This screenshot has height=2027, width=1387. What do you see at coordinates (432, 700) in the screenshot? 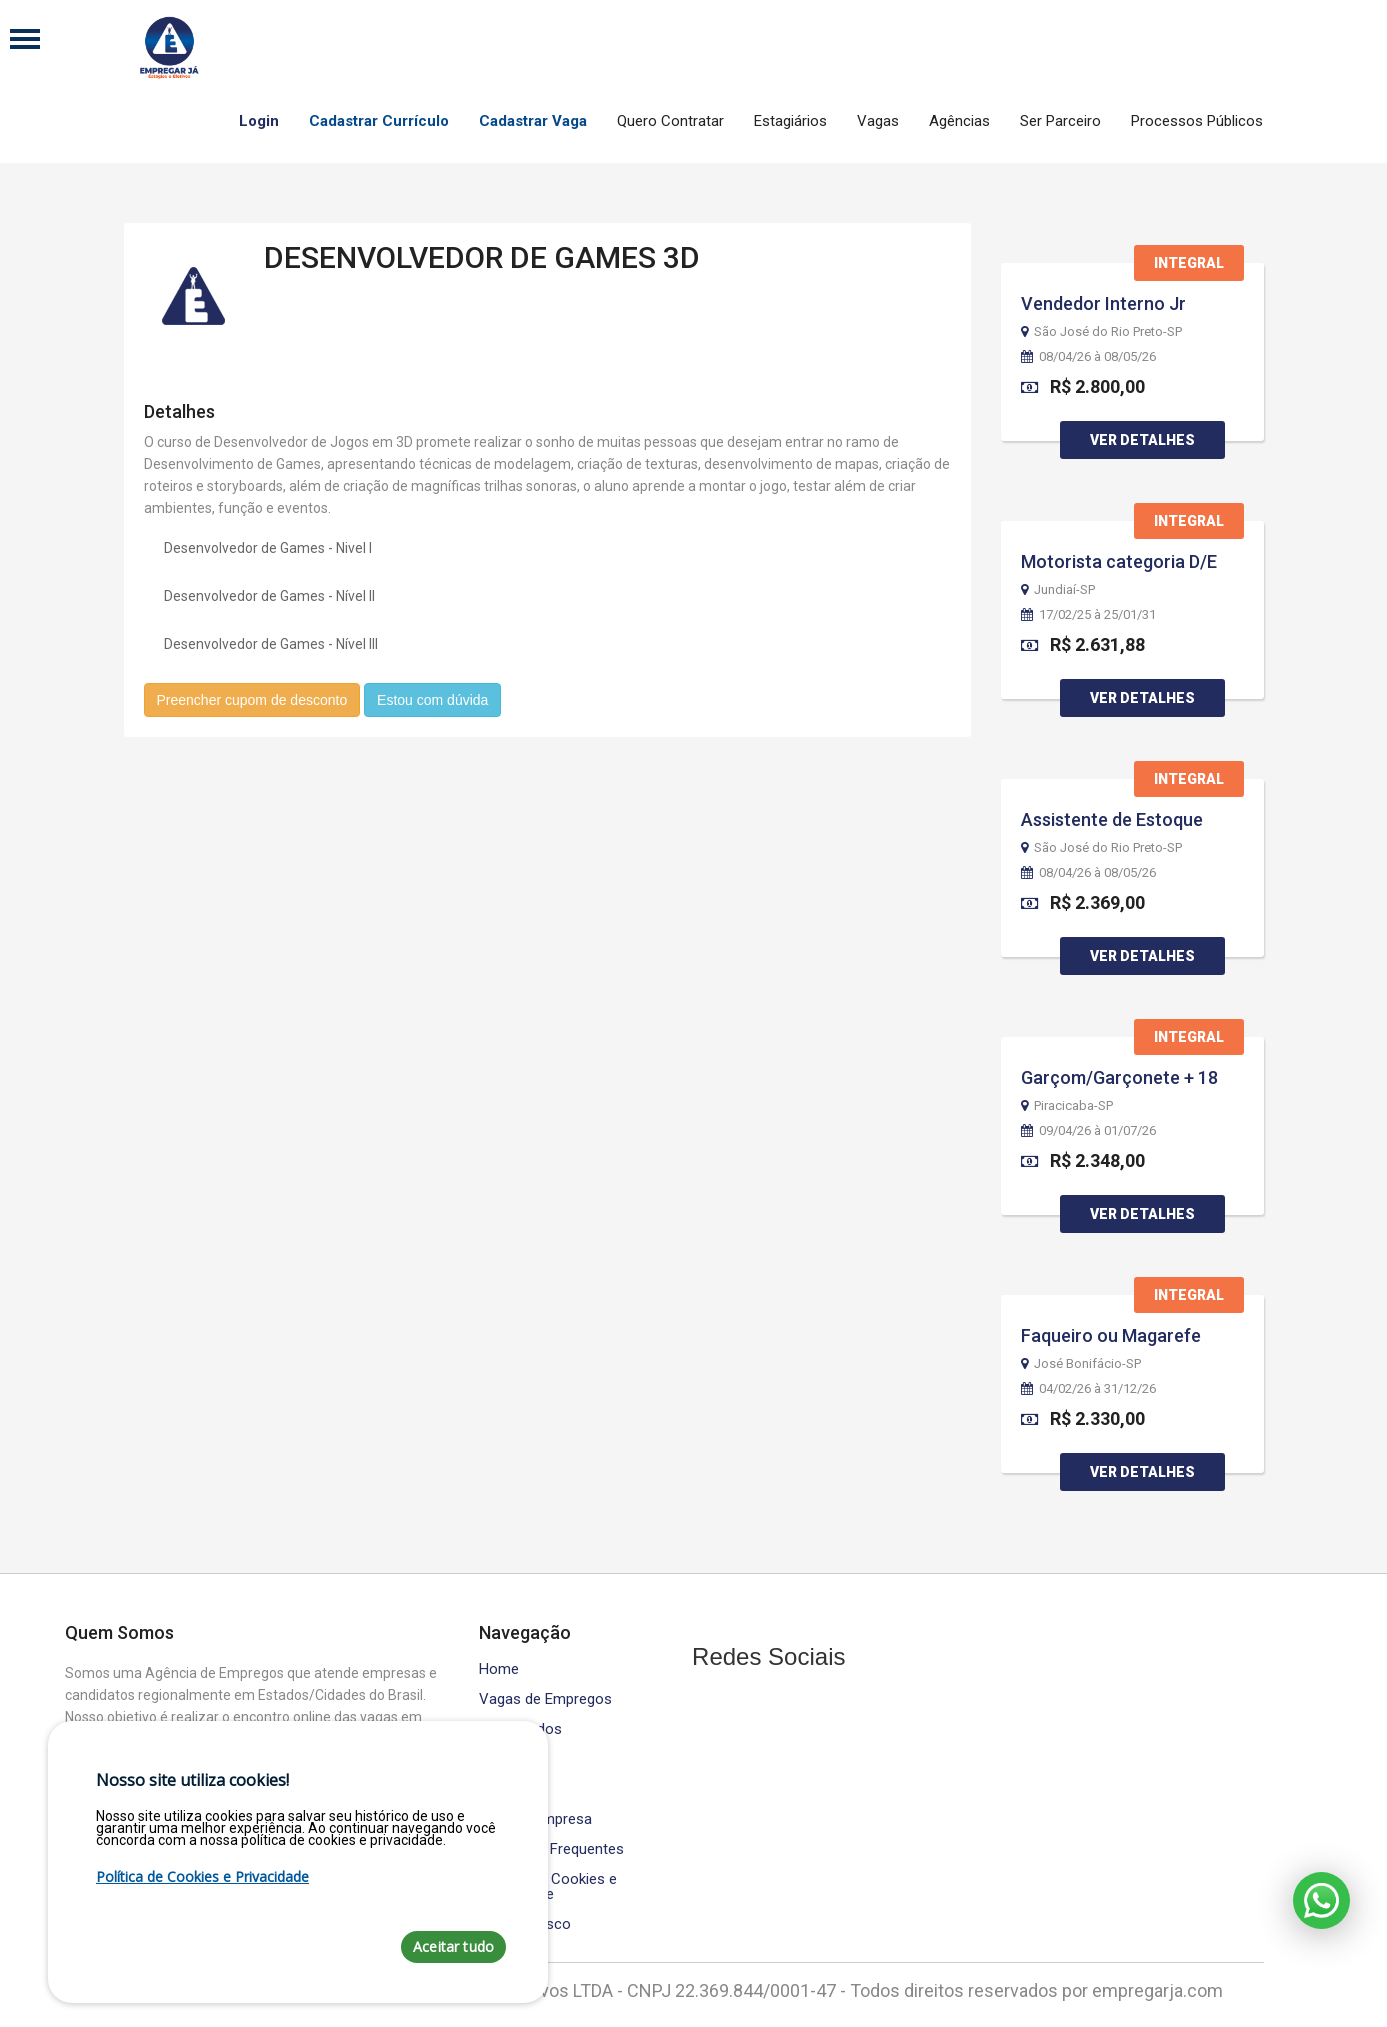
I see `Estou com dúvida [button]` at bounding box center [432, 700].